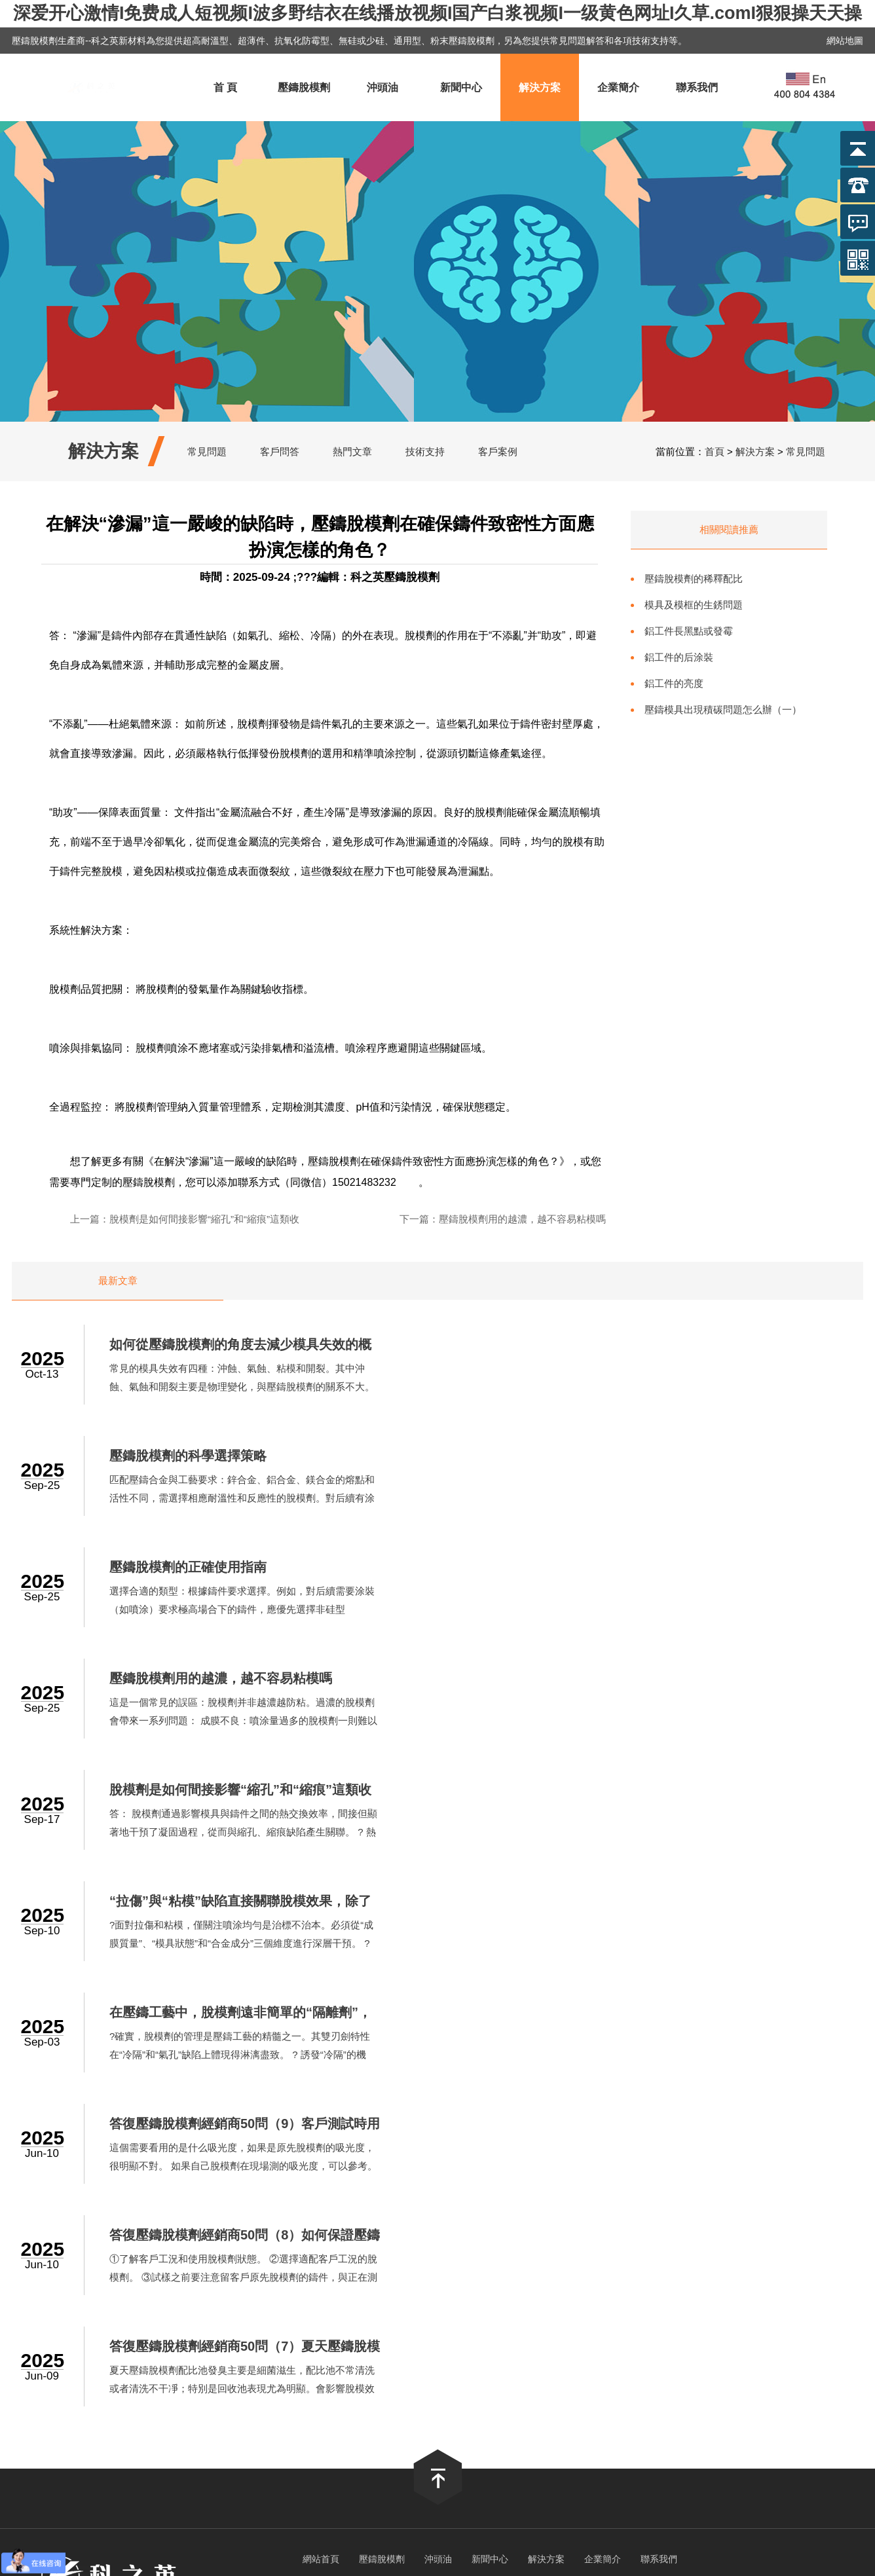 This screenshot has height=2576, width=875. What do you see at coordinates (452, 2418) in the screenshot?
I see `精品一区二区三区免费` at bounding box center [452, 2418].